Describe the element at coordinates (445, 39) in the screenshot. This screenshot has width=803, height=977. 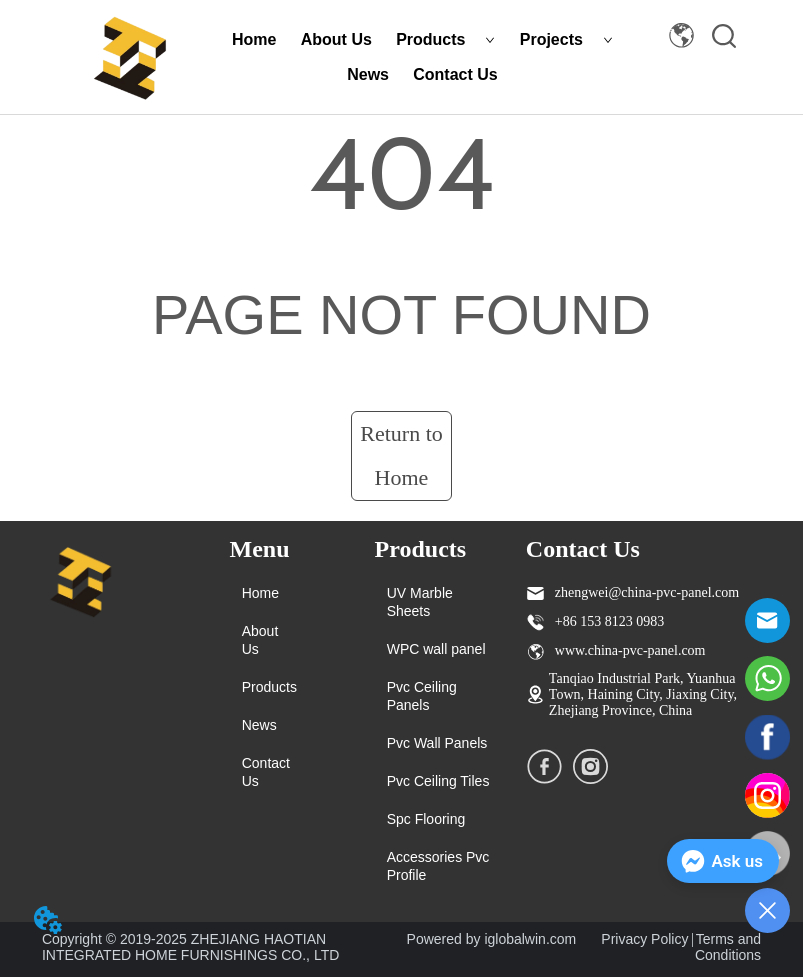
I see `Products` at that location.